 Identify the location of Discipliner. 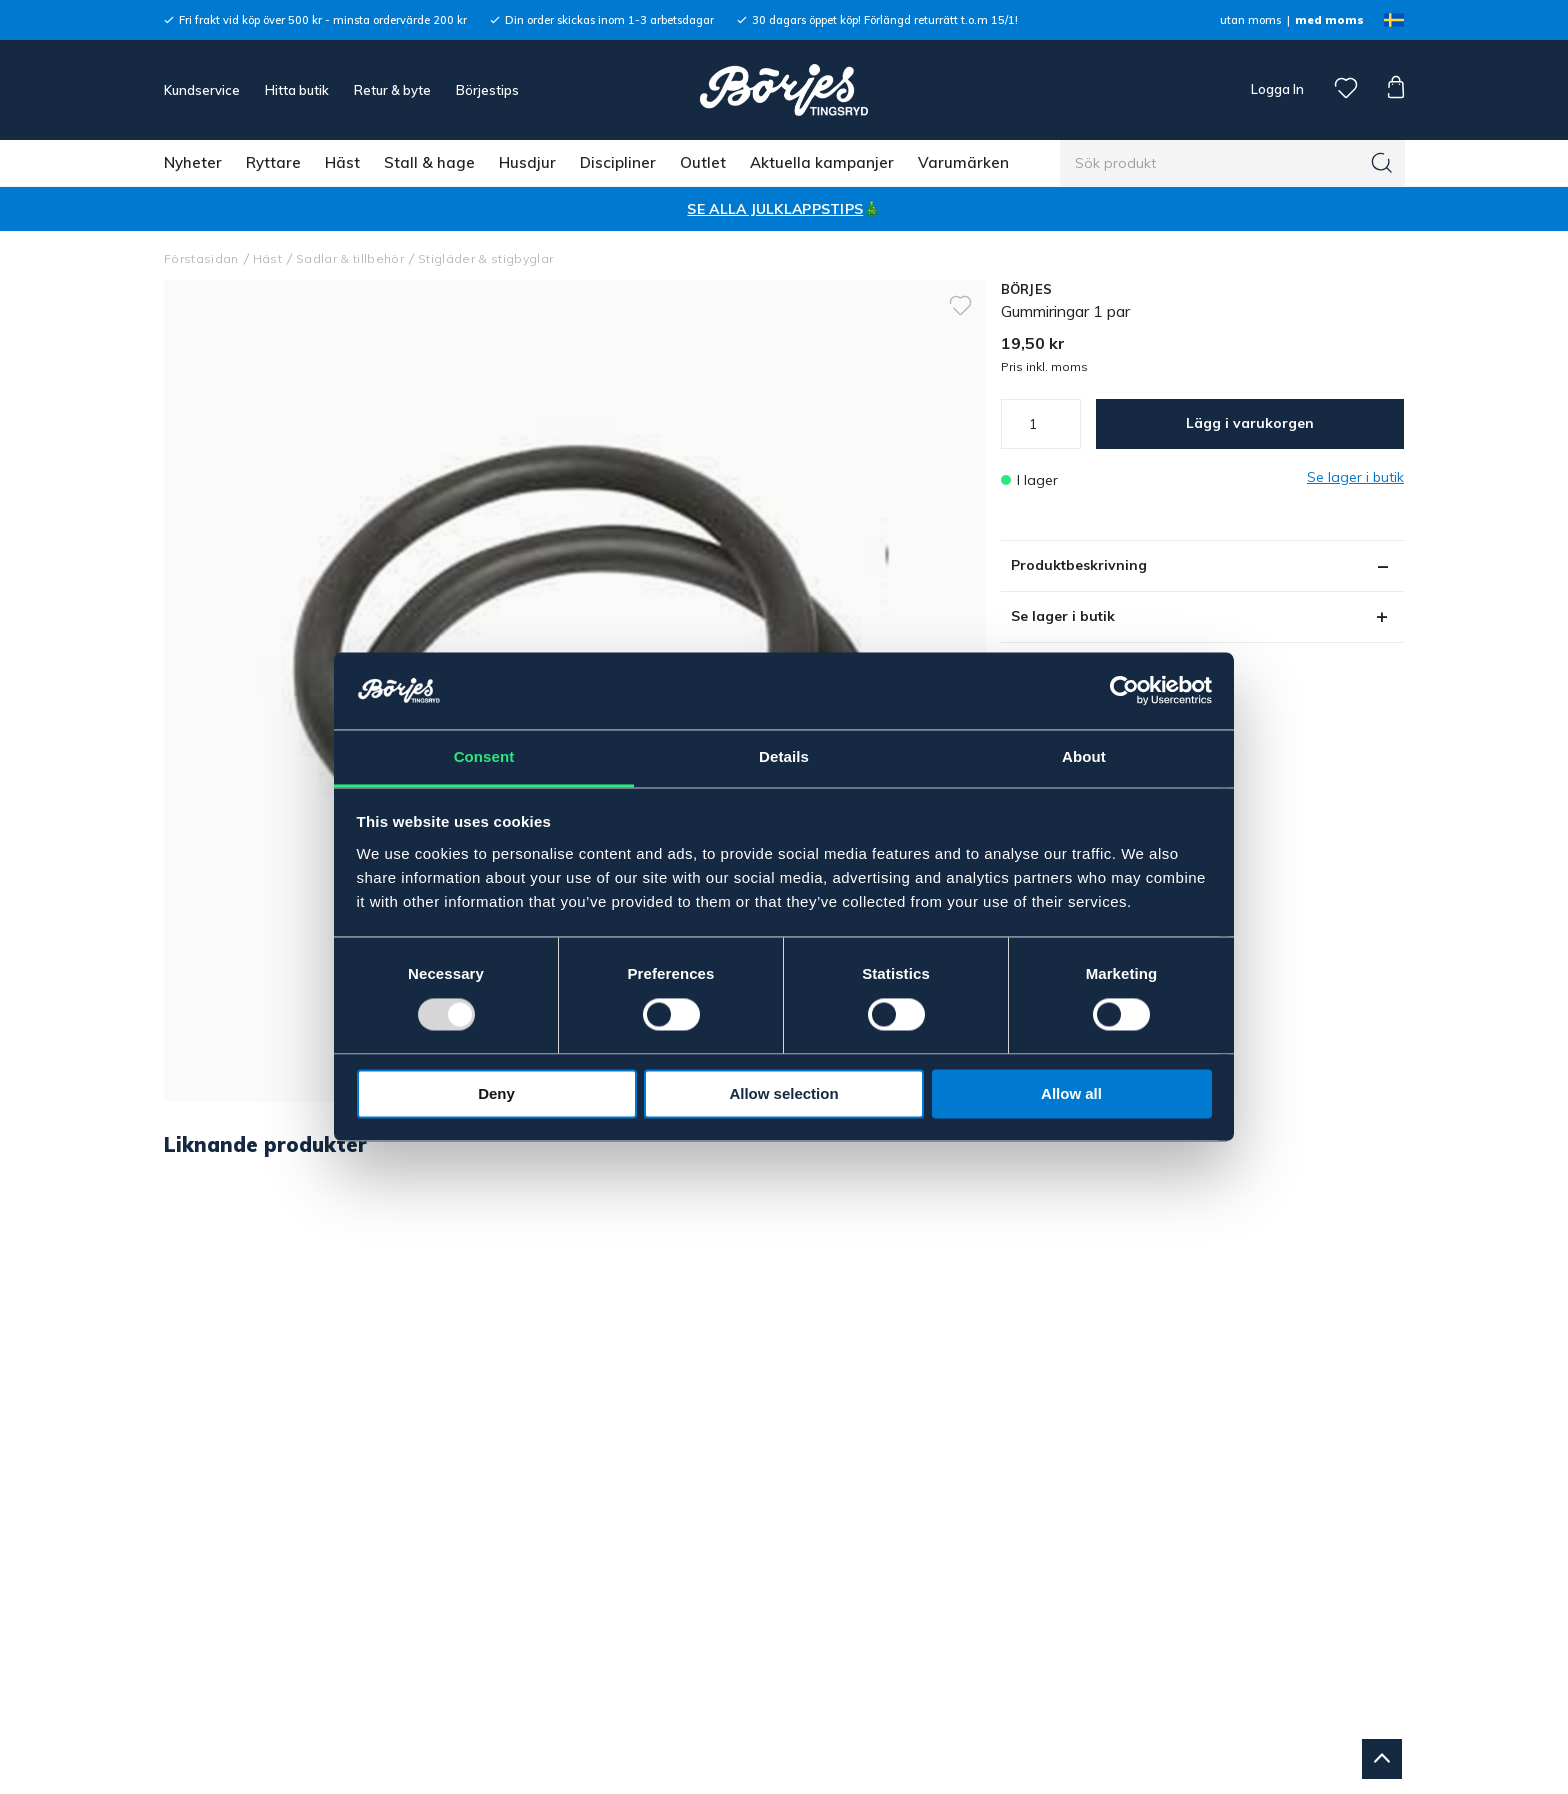
(618, 162).